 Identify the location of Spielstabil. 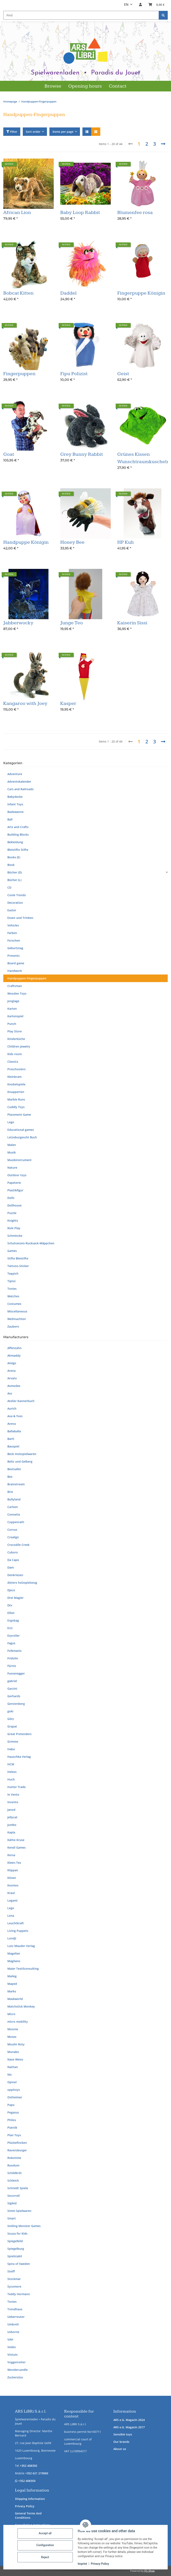
(14, 2256).